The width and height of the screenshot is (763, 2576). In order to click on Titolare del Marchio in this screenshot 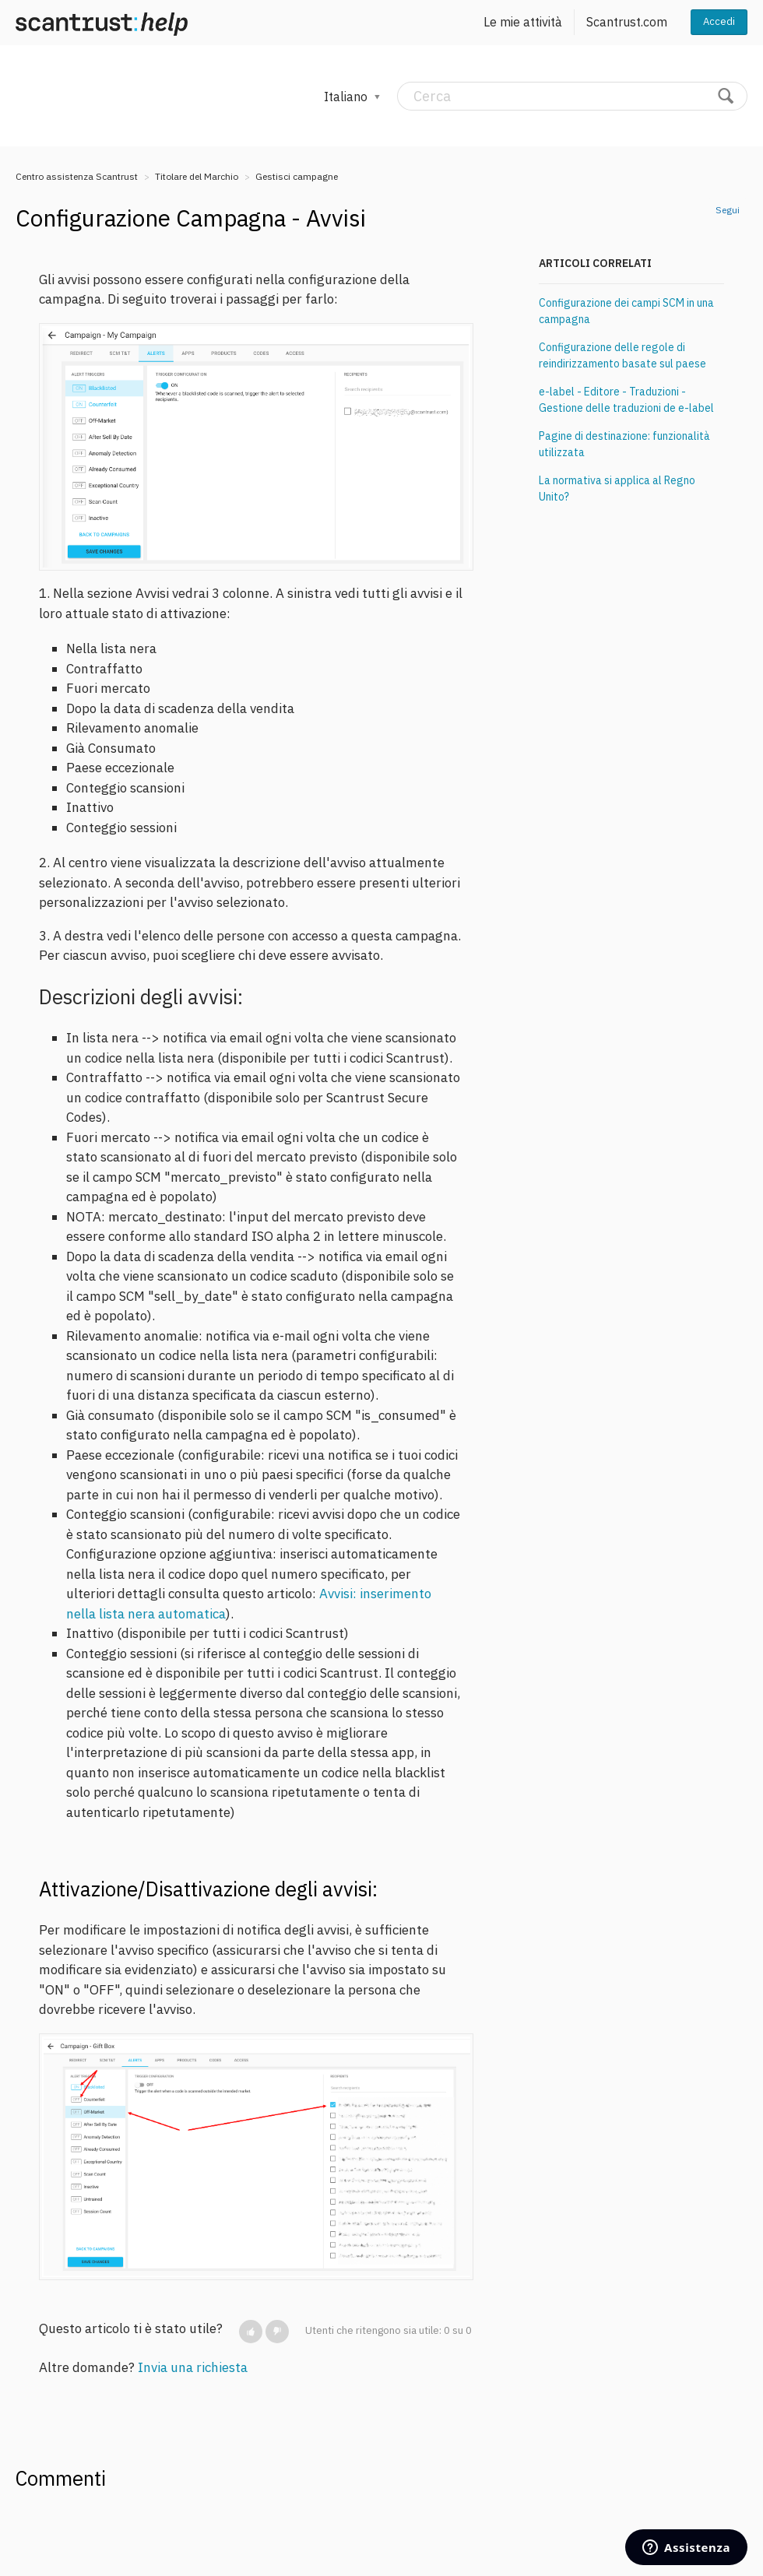, I will do `click(196, 176)`.